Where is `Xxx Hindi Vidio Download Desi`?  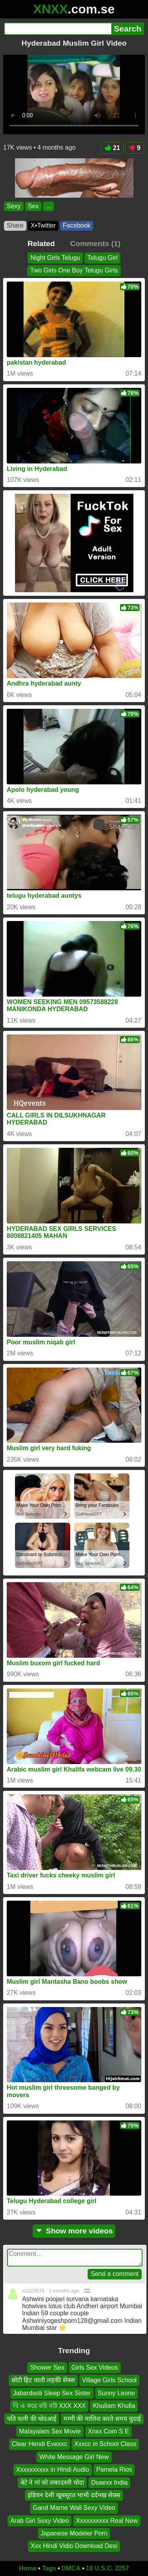 Xxx Hindi Vidio Download Desi is located at coordinates (74, 2546).